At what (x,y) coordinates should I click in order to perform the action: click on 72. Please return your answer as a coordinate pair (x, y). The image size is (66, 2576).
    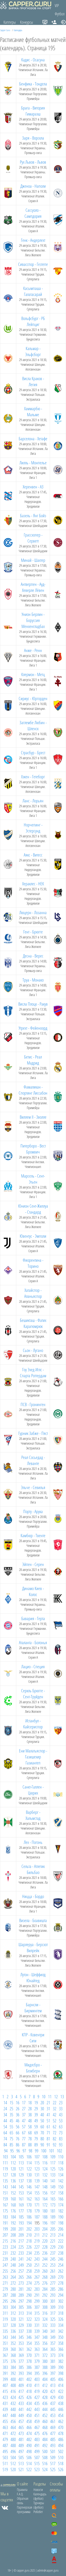
    Looking at the image, I should click on (54, 2133).